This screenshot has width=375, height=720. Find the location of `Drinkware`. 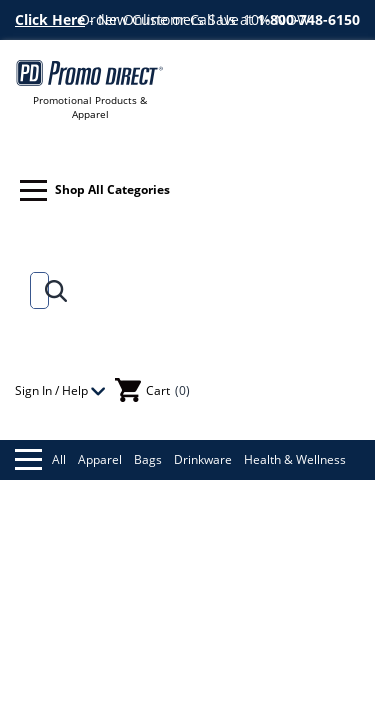

Drinkware is located at coordinates (203, 459).